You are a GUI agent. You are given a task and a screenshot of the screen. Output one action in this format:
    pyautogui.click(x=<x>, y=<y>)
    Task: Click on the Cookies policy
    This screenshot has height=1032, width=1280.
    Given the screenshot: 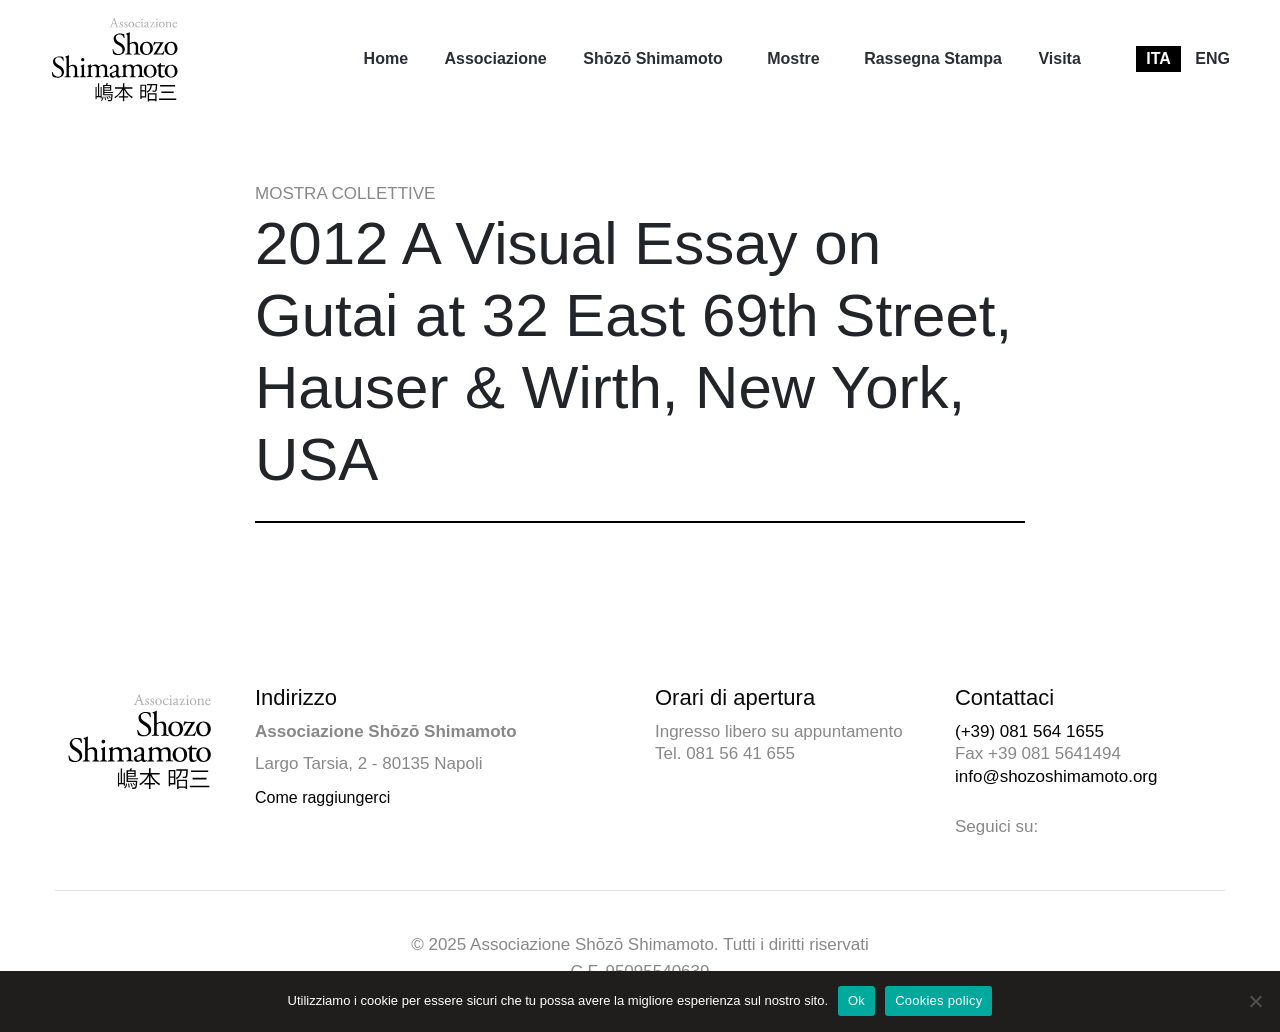 What is the action you would take?
    pyautogui.click(x=938, y=1000)
    